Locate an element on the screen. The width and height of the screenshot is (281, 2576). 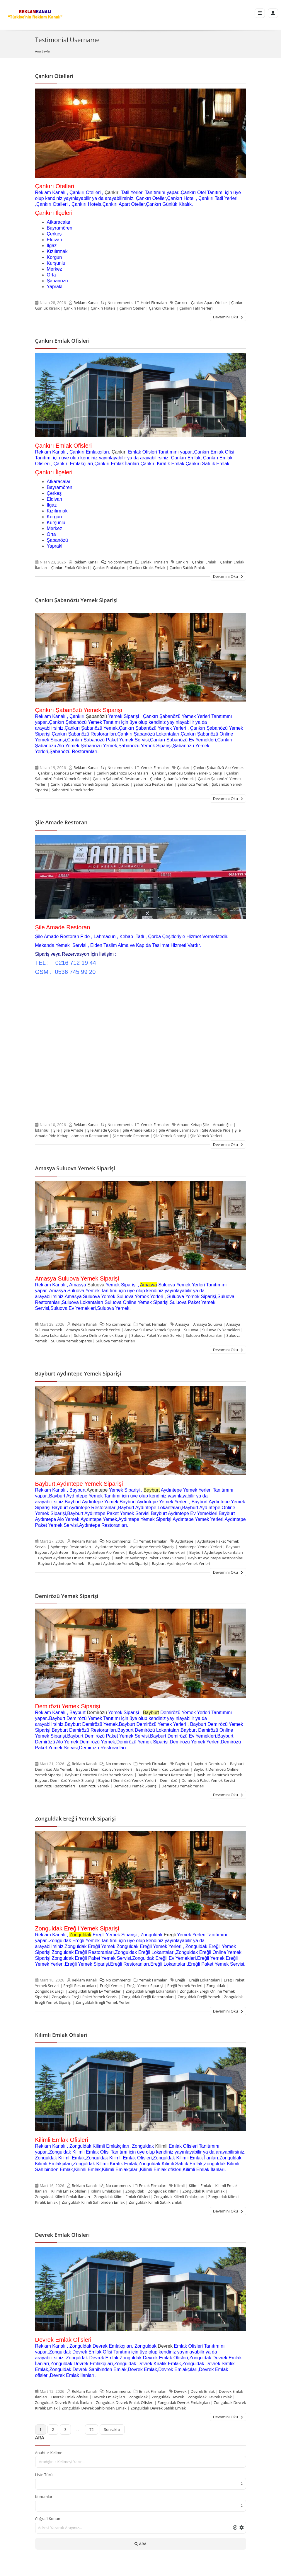
Çankırı Apart Oteller is located at coordinates (209, 302).